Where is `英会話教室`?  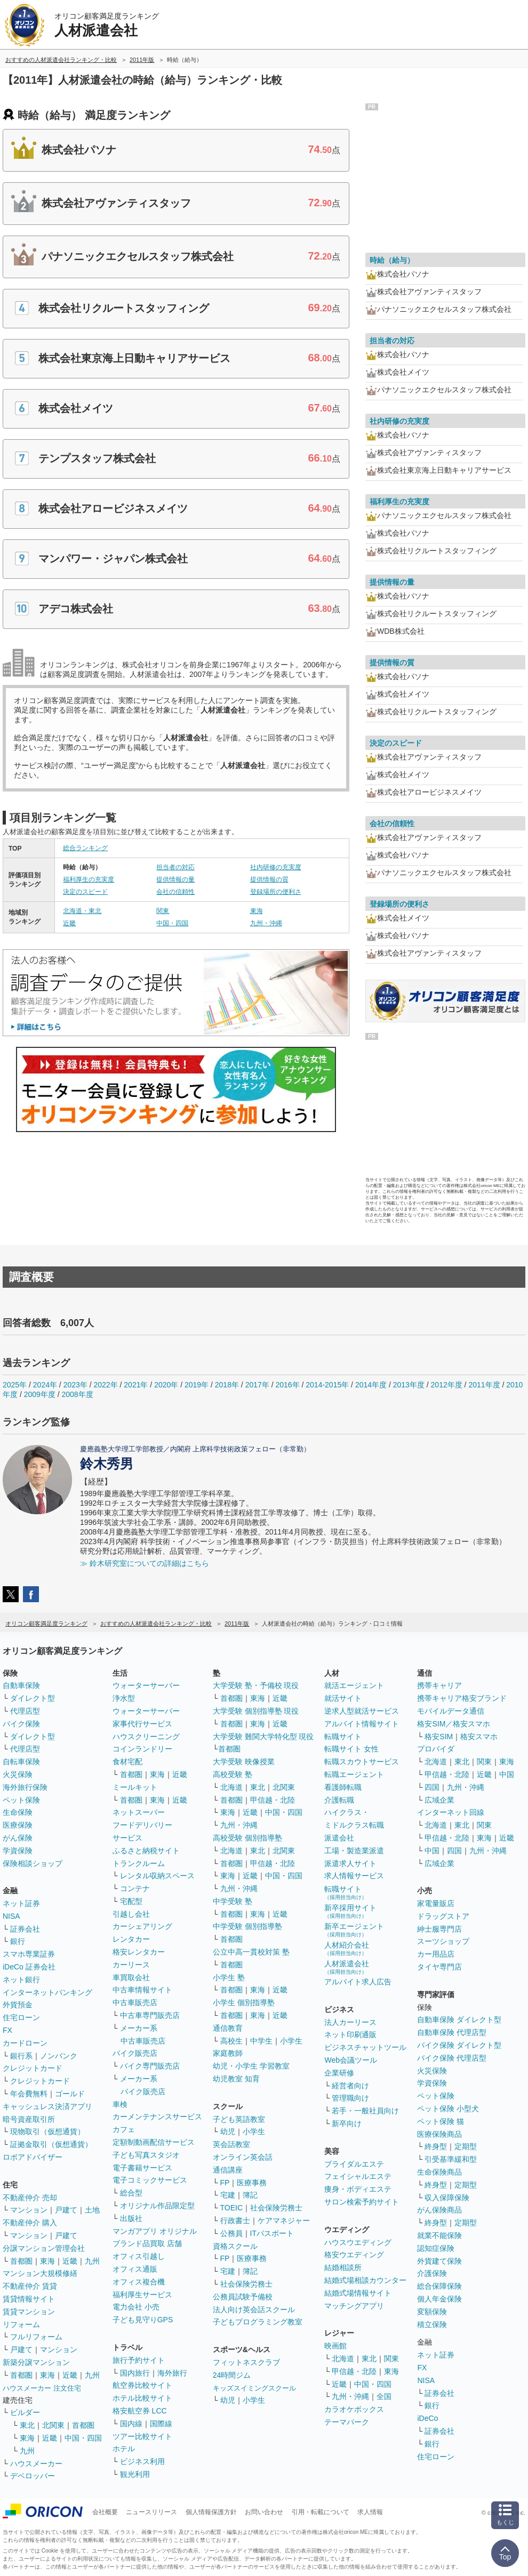 英会話教室 is located at coordinates (231, 2144).